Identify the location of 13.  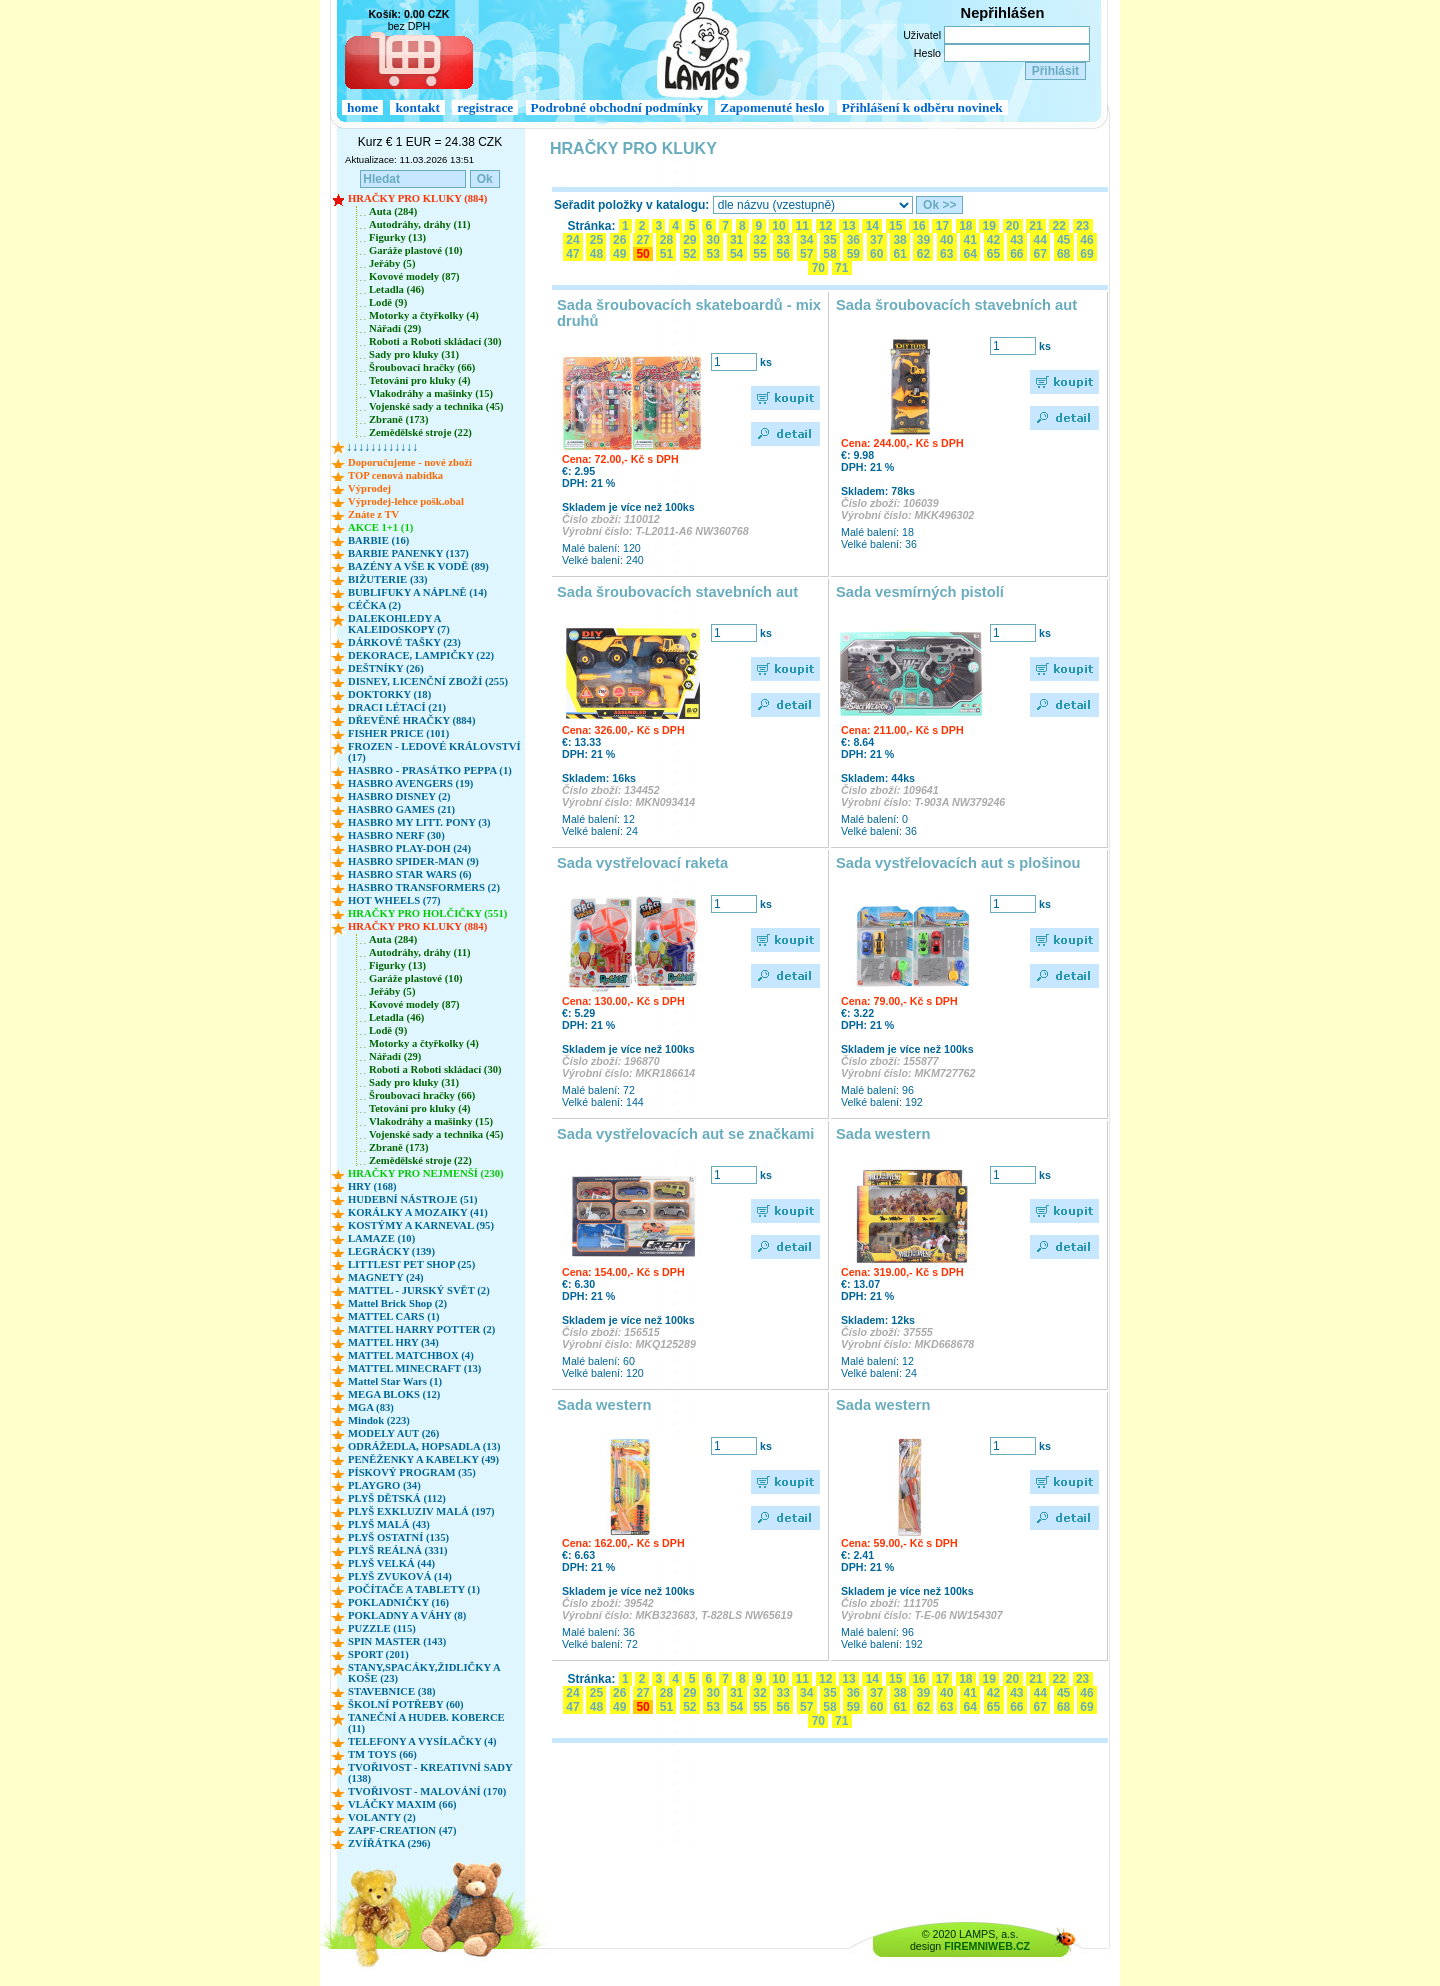
(849, 226).